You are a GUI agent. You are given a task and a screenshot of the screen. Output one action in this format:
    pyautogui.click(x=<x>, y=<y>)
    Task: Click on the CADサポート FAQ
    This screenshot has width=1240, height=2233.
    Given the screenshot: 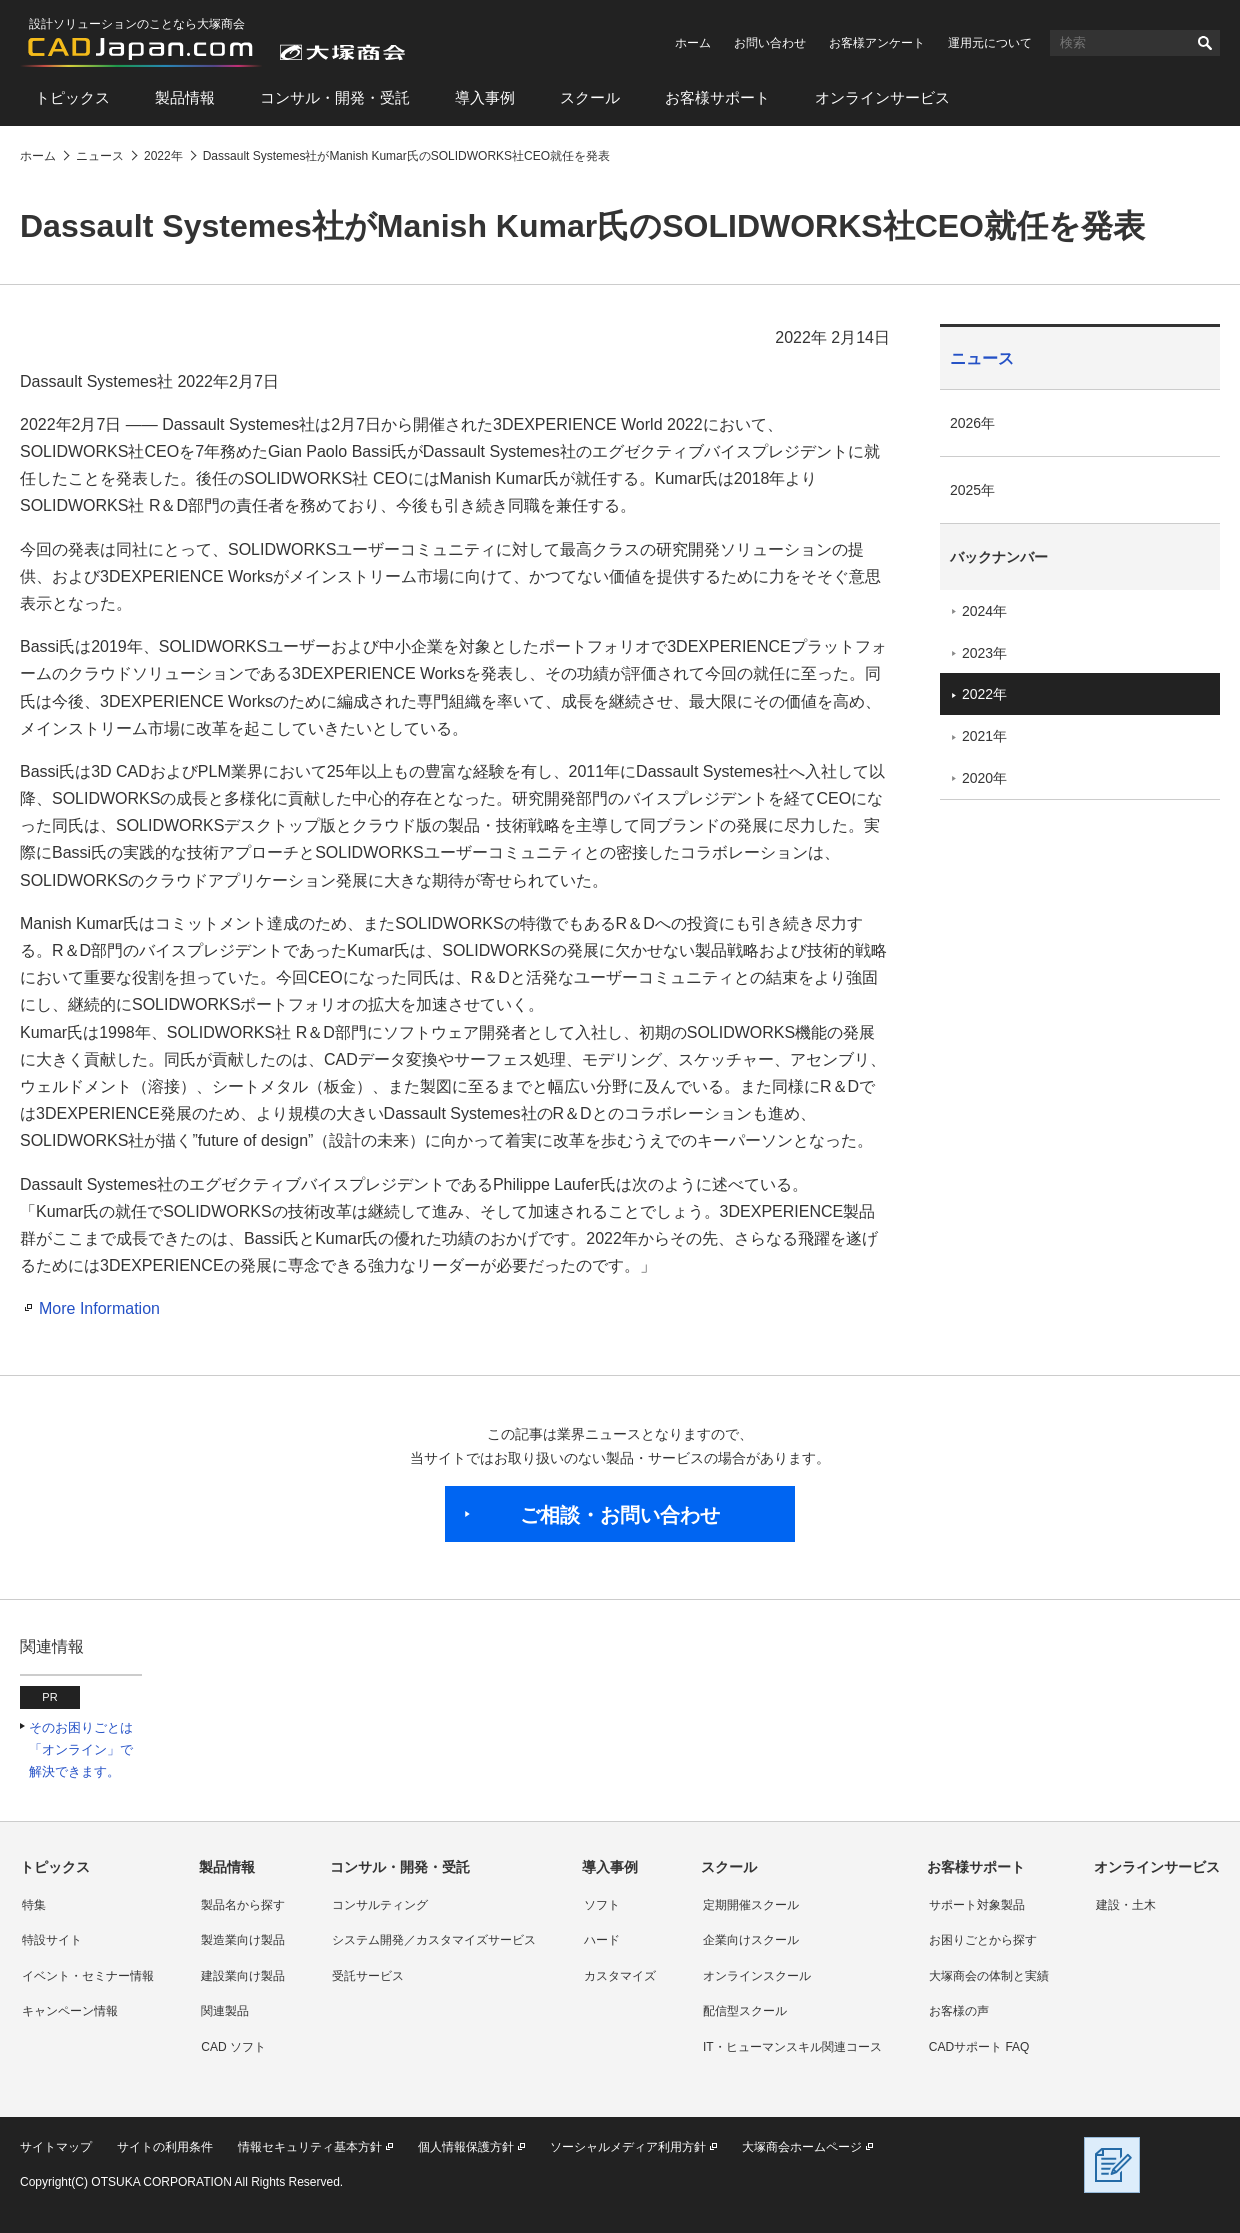 What is the action you would take?
    pyautogui.click(x=979, y=2047)
    